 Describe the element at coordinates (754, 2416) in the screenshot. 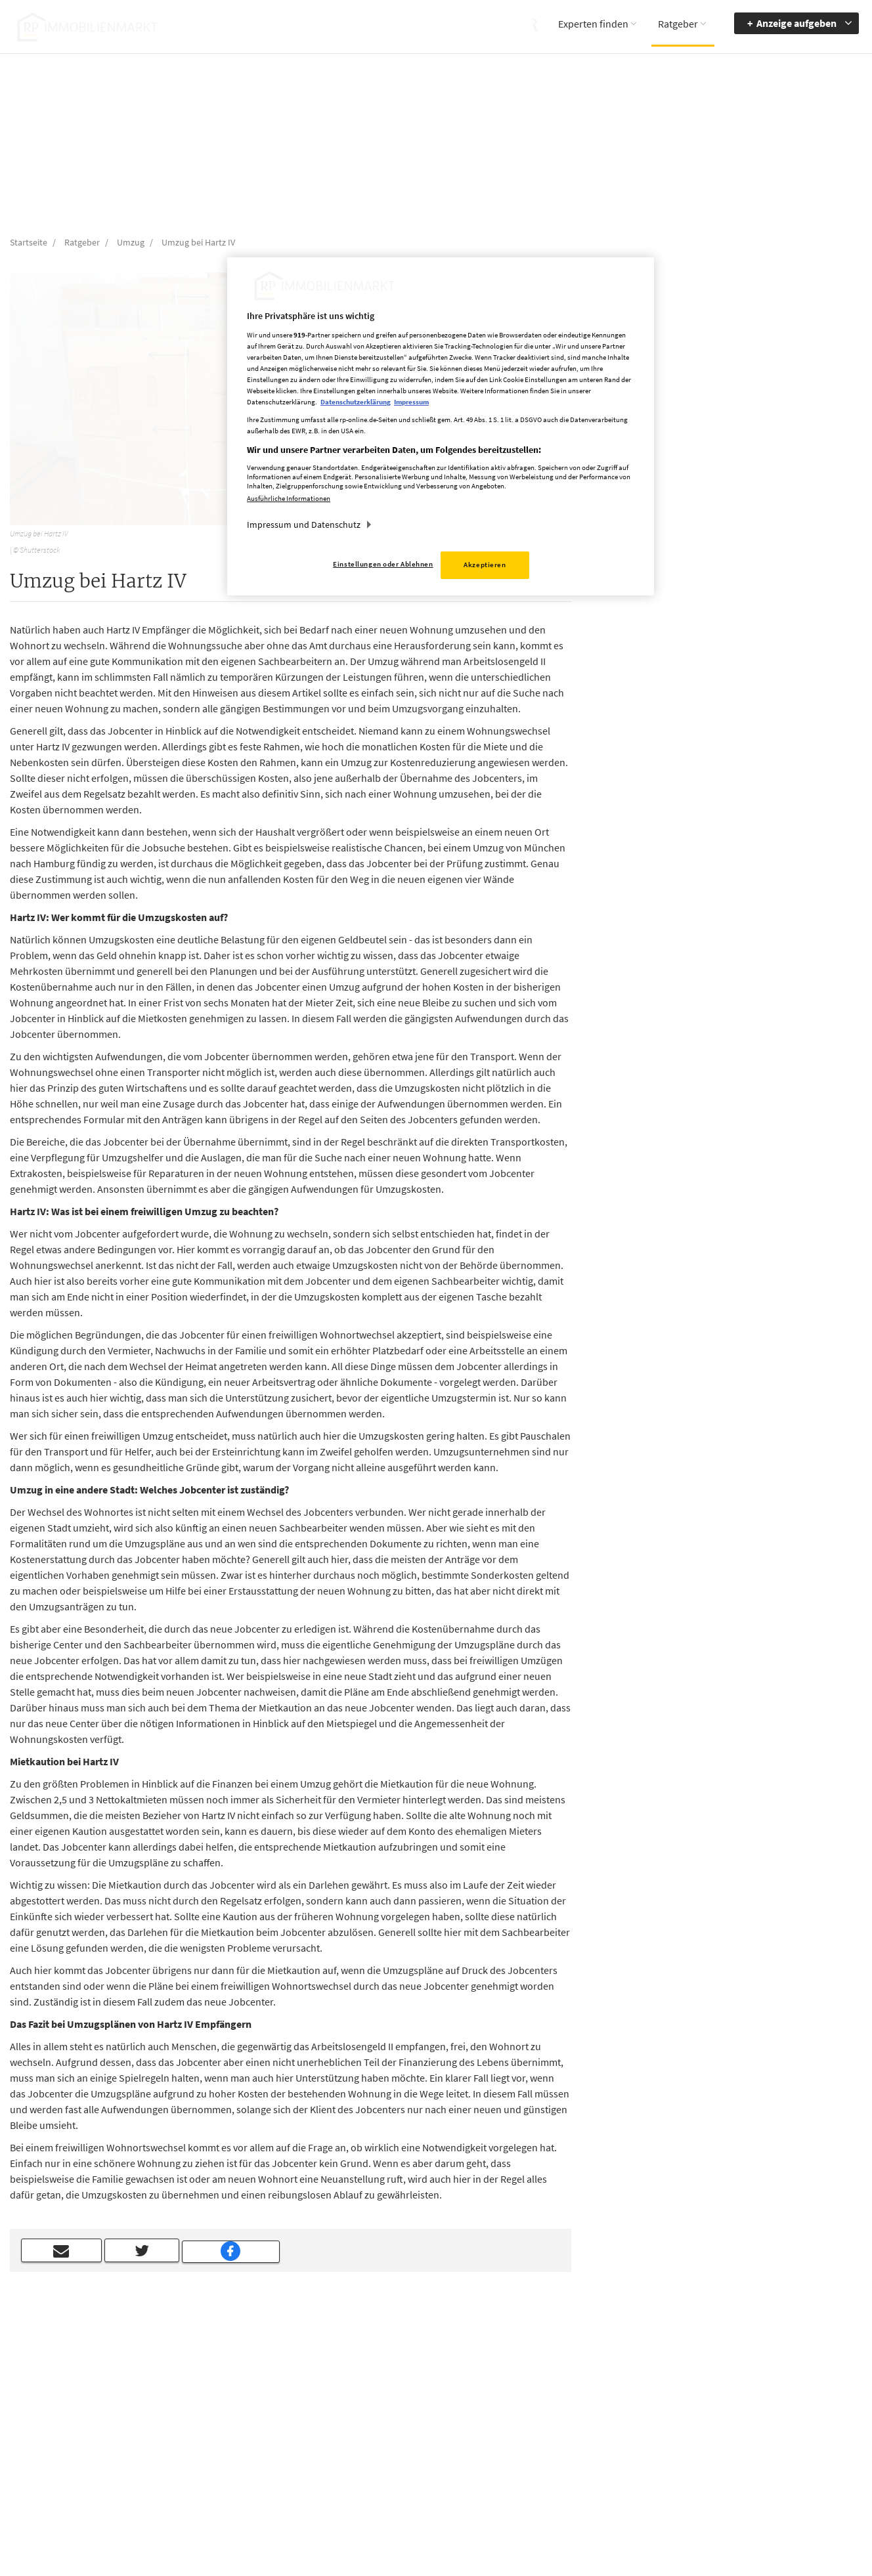

I see `zur Navigation` at that location.